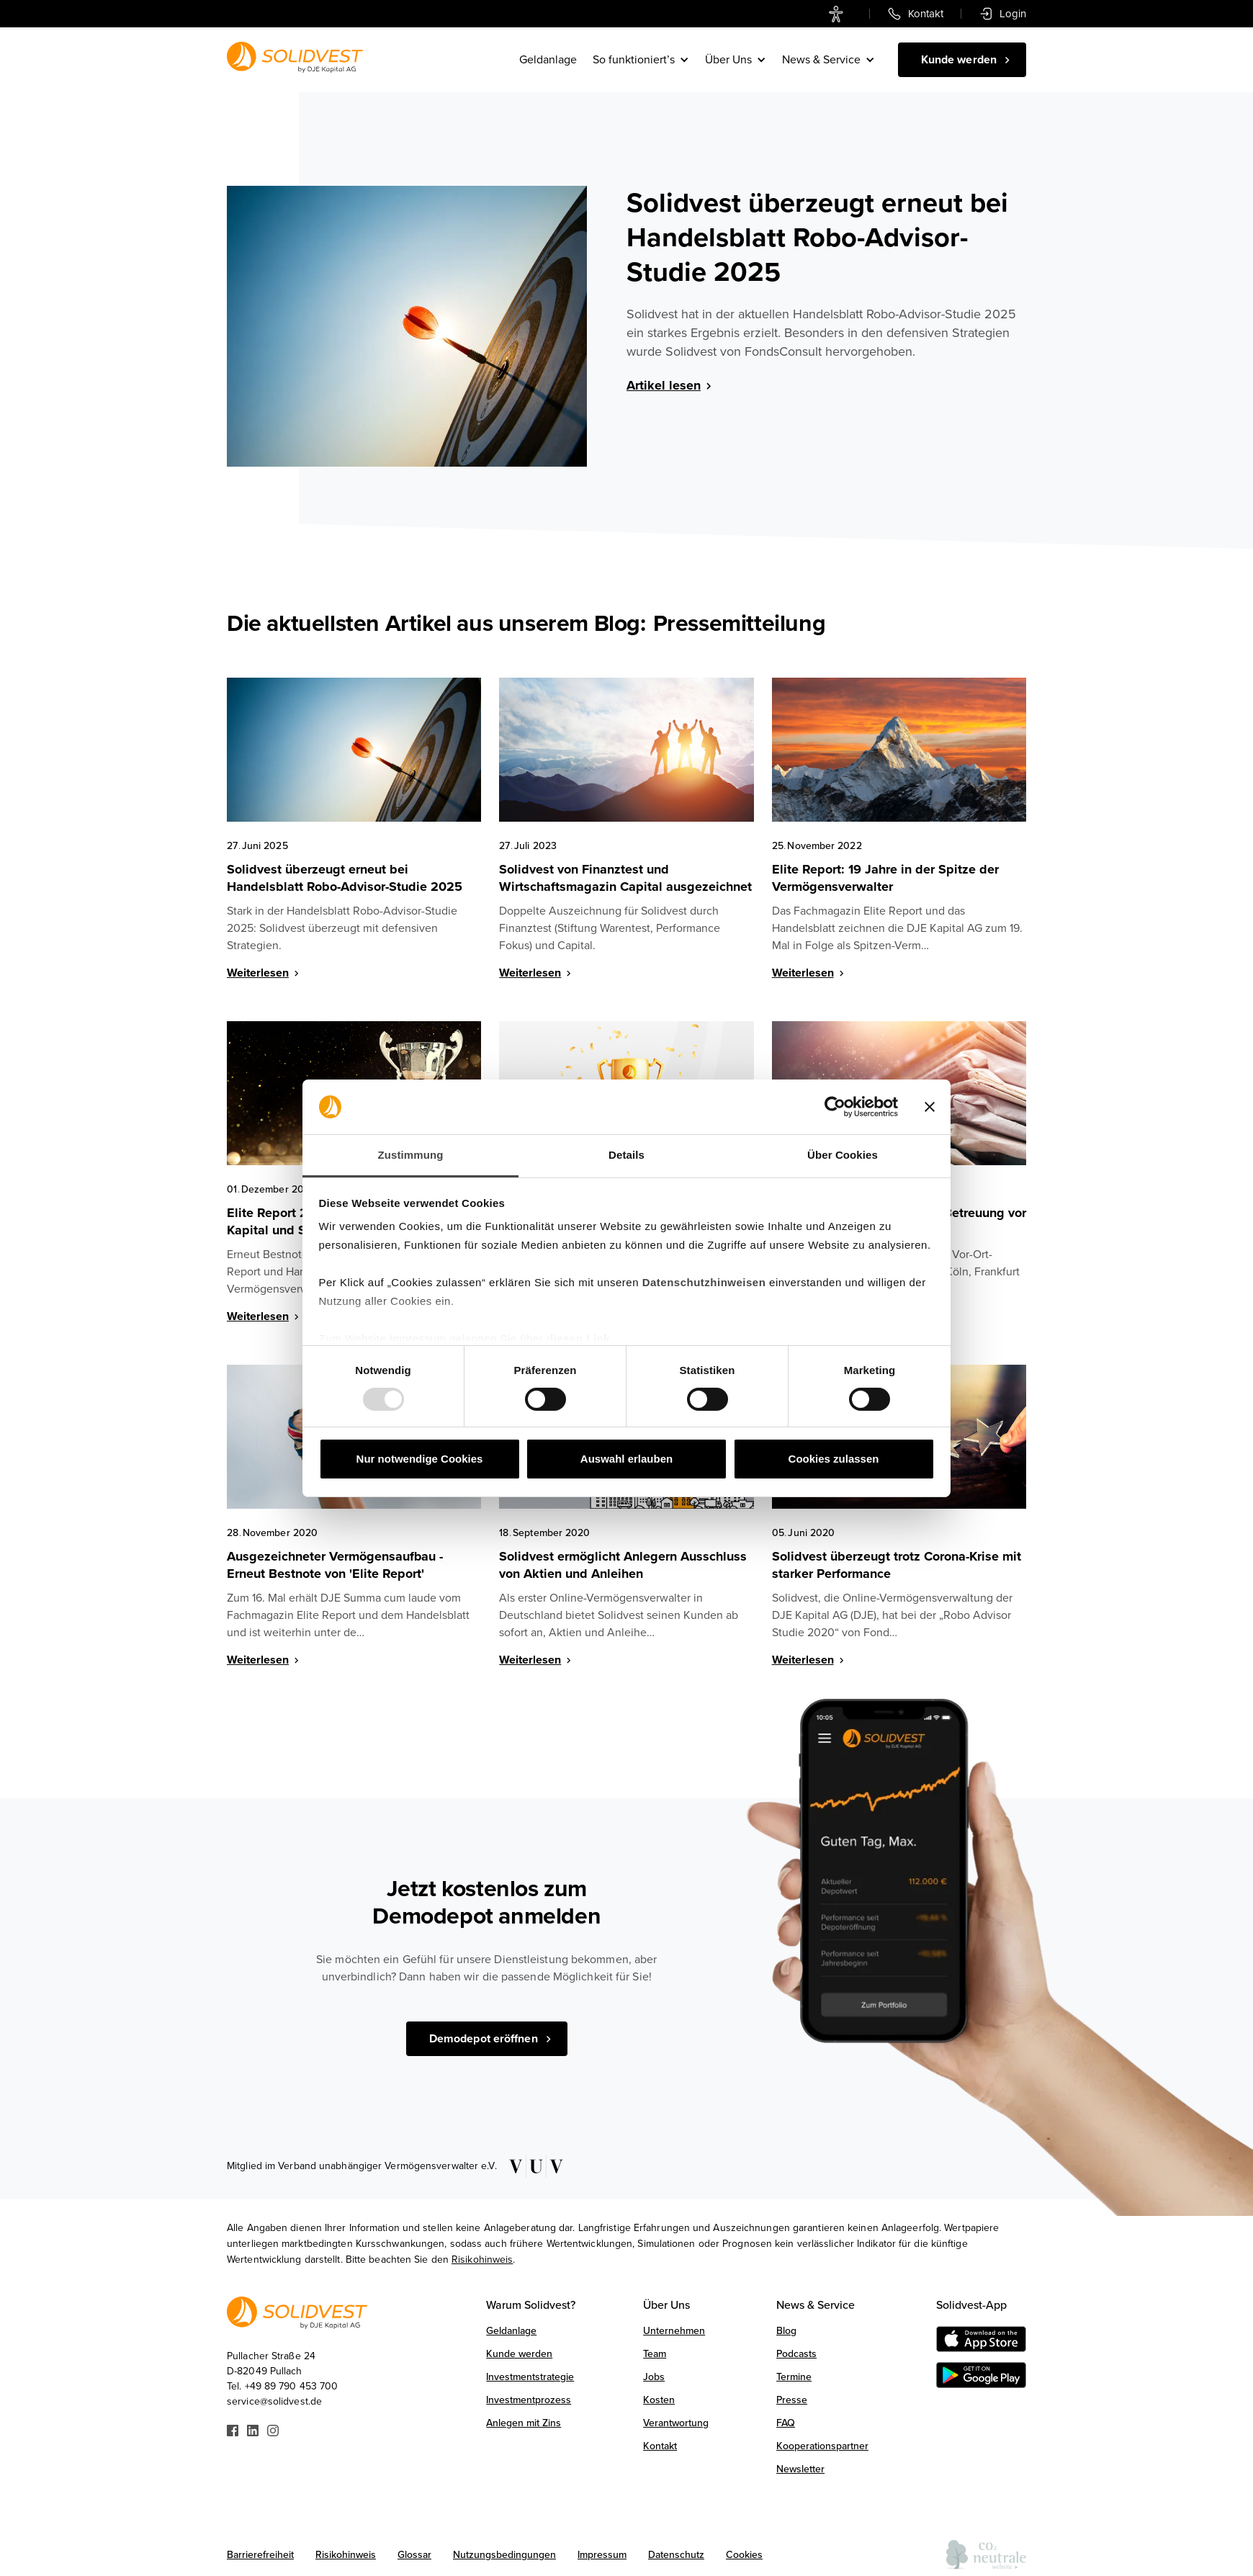  Describe the element at coordinates (981, 2375) in the screenshot. I see `[Get it on Google Play]` at that location.